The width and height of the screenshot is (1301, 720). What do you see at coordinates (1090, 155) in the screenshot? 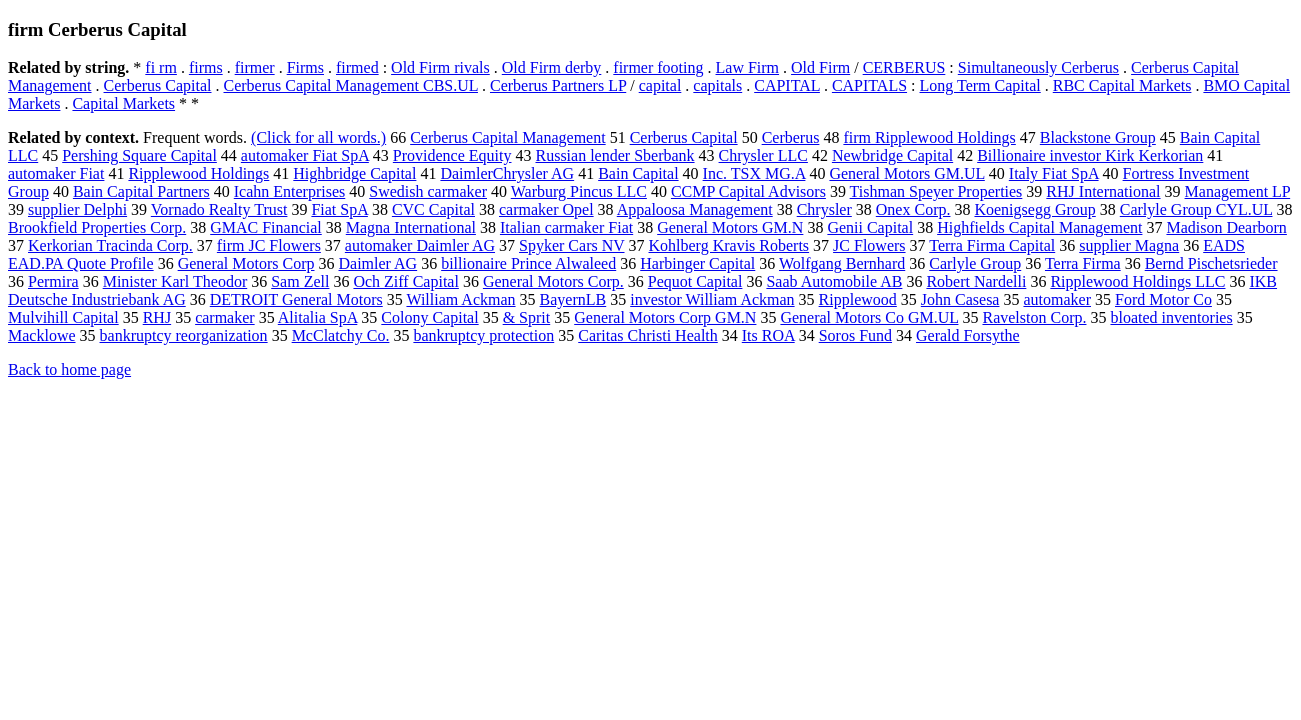
I see `Billionaire investor Kirk Kerkorian` at bounding box center [1090, 155].